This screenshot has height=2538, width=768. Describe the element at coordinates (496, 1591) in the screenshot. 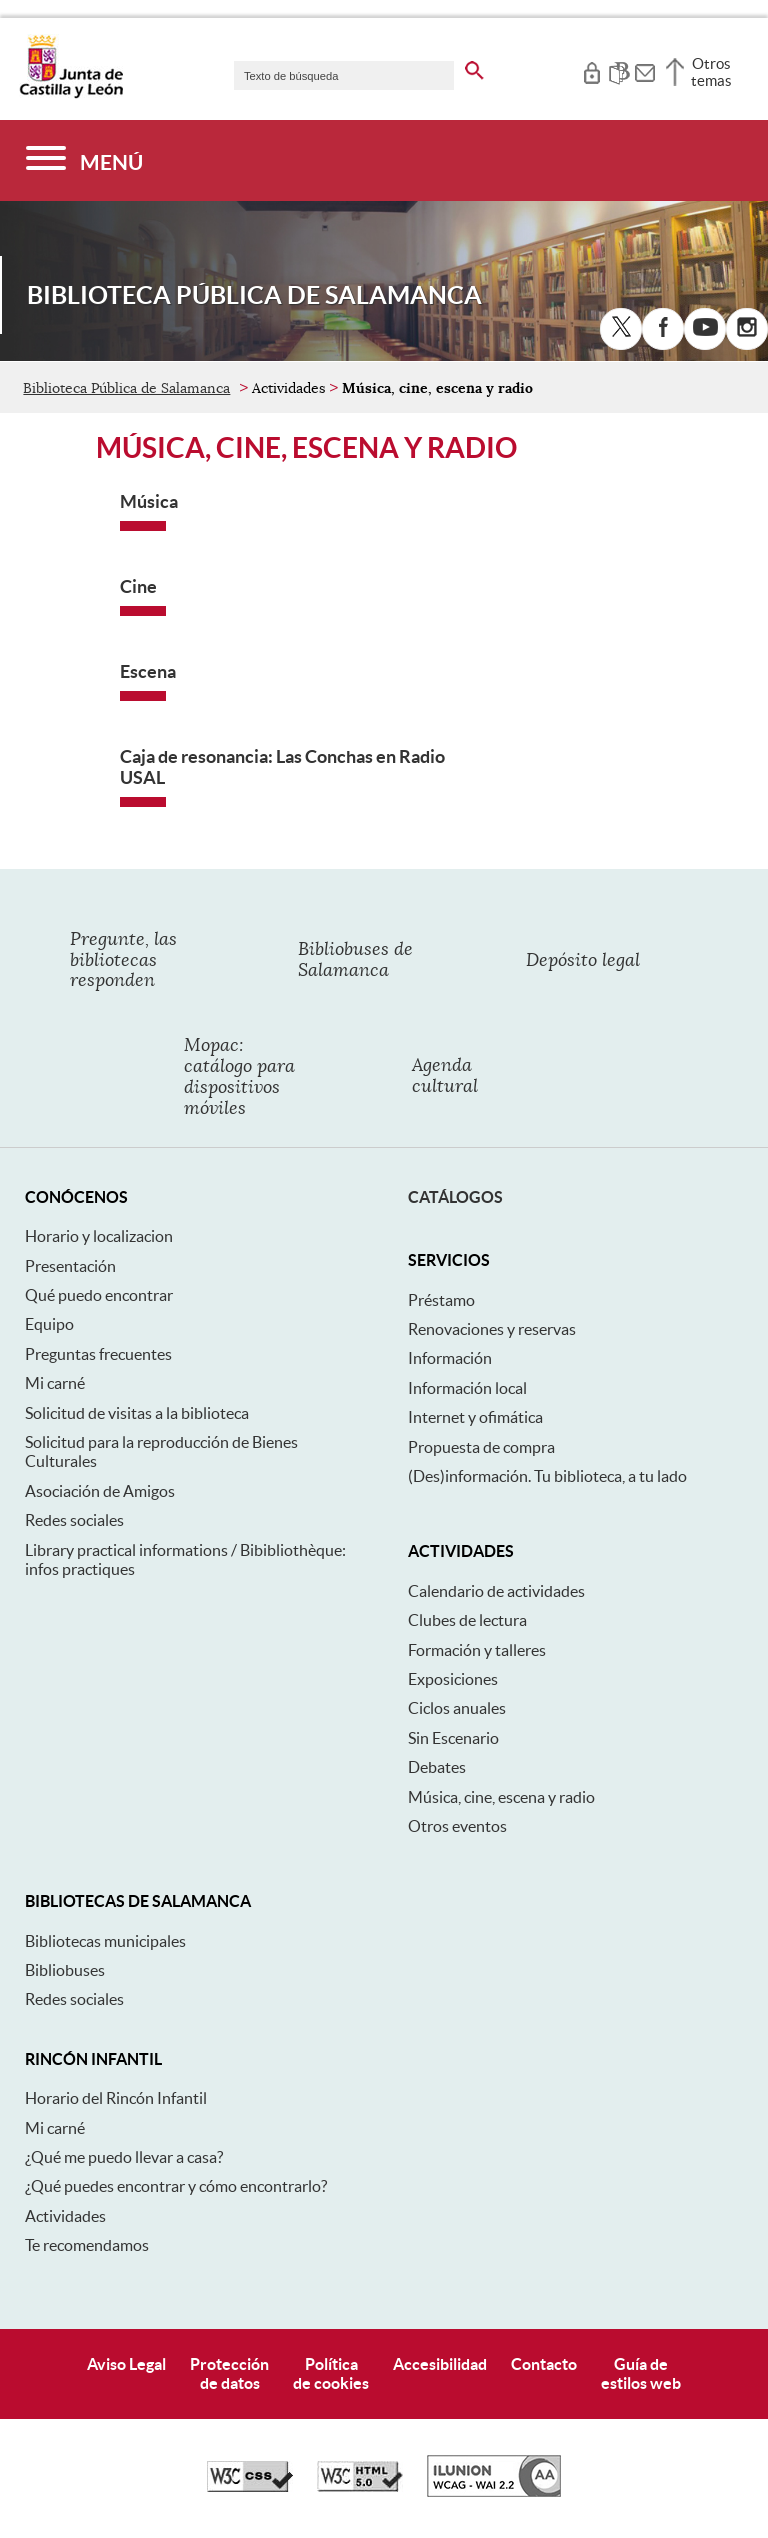

I see `Calendario de actividades` at that location.